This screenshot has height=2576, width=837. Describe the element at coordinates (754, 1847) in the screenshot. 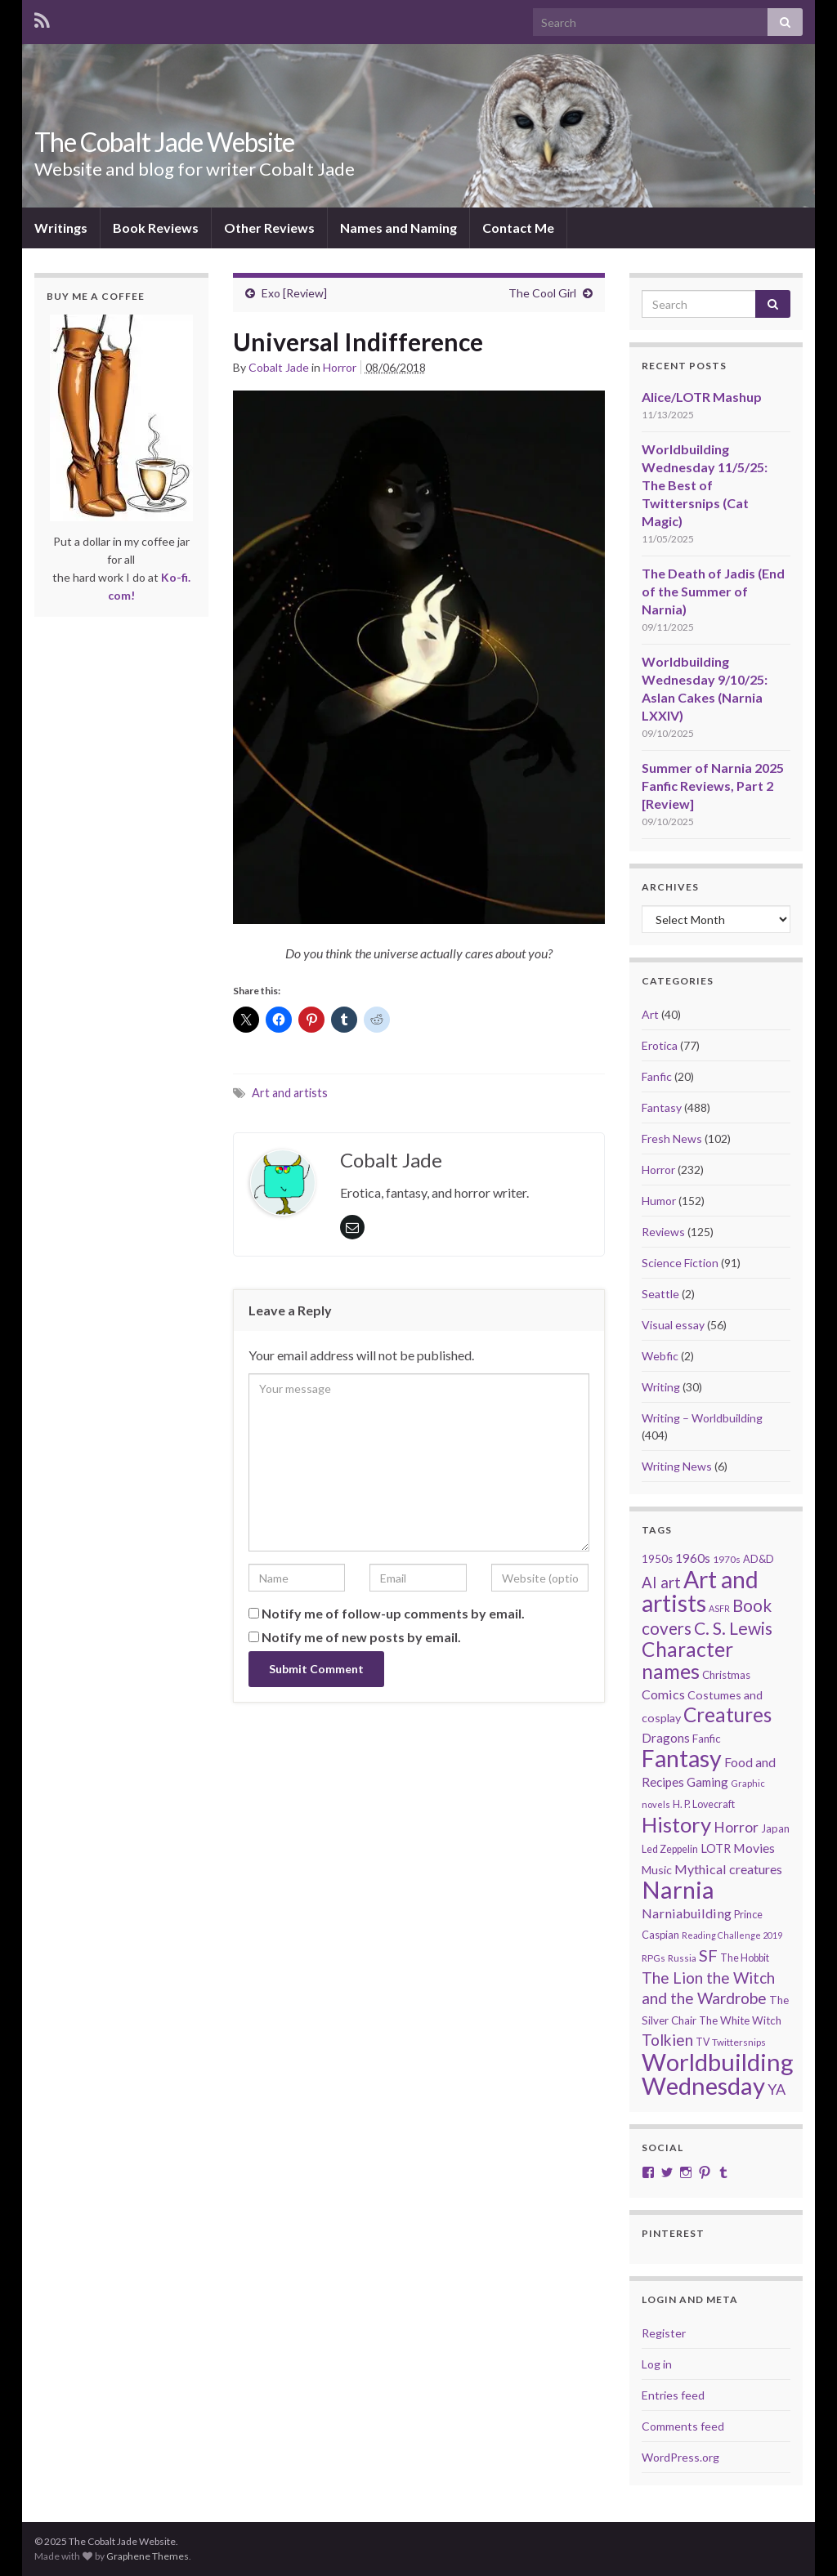

I see `Movies [Movies (35 items)]` at that location.